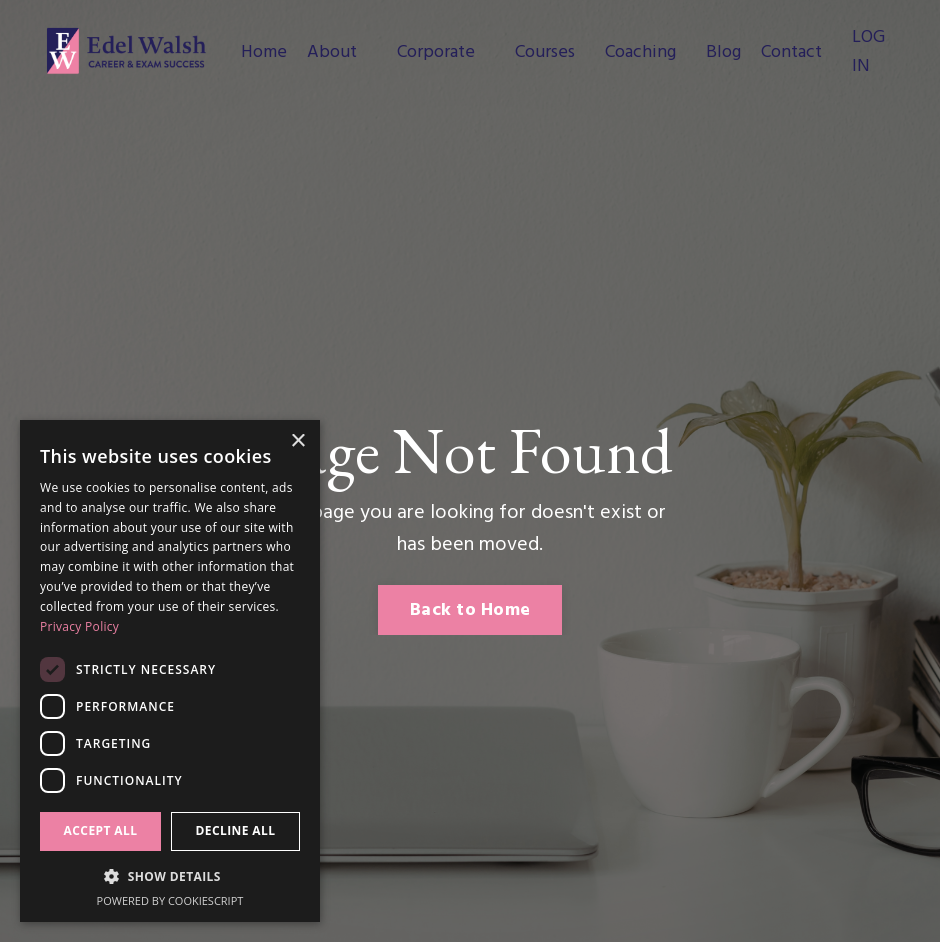 This screenshot has height=942, width=940. Describe the element at coordinates (79, 626) in the screenshot. I see `Privacy Policy [Privacy Policy, opens a new window]` at that location.